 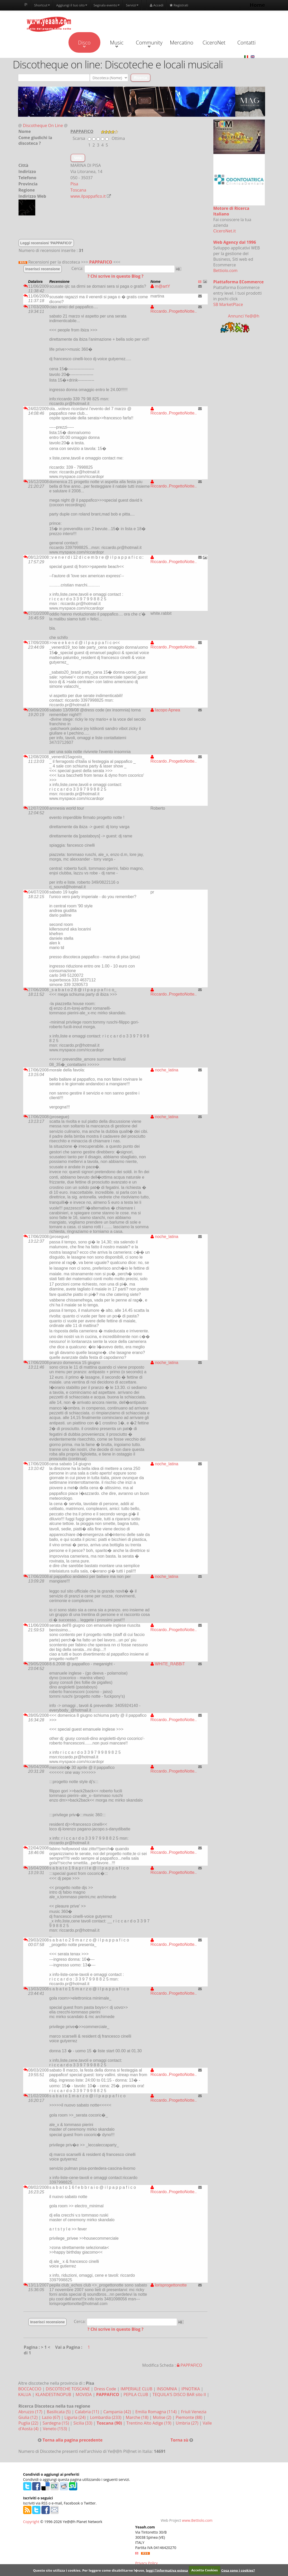 What do you see at coordinates (31, 2412) in the screenshot?
I see `Abruzzo (17)` at bounding box center [31, 2412].